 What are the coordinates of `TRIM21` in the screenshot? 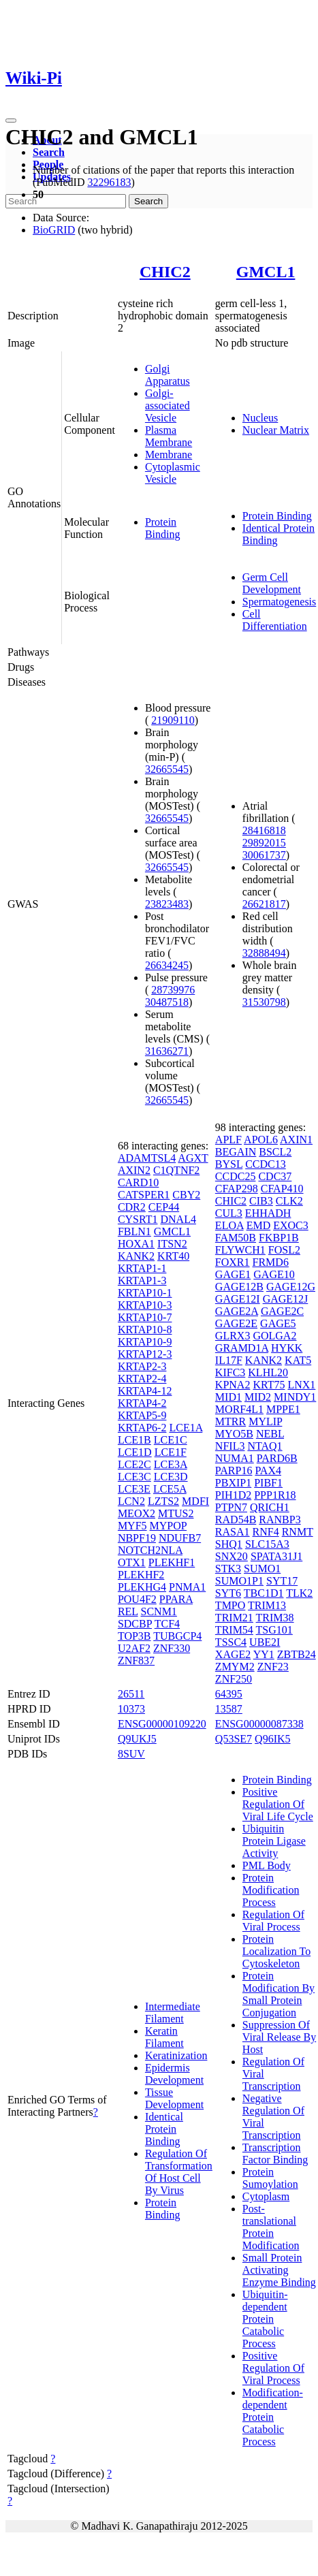 It's located at (234, 1617).